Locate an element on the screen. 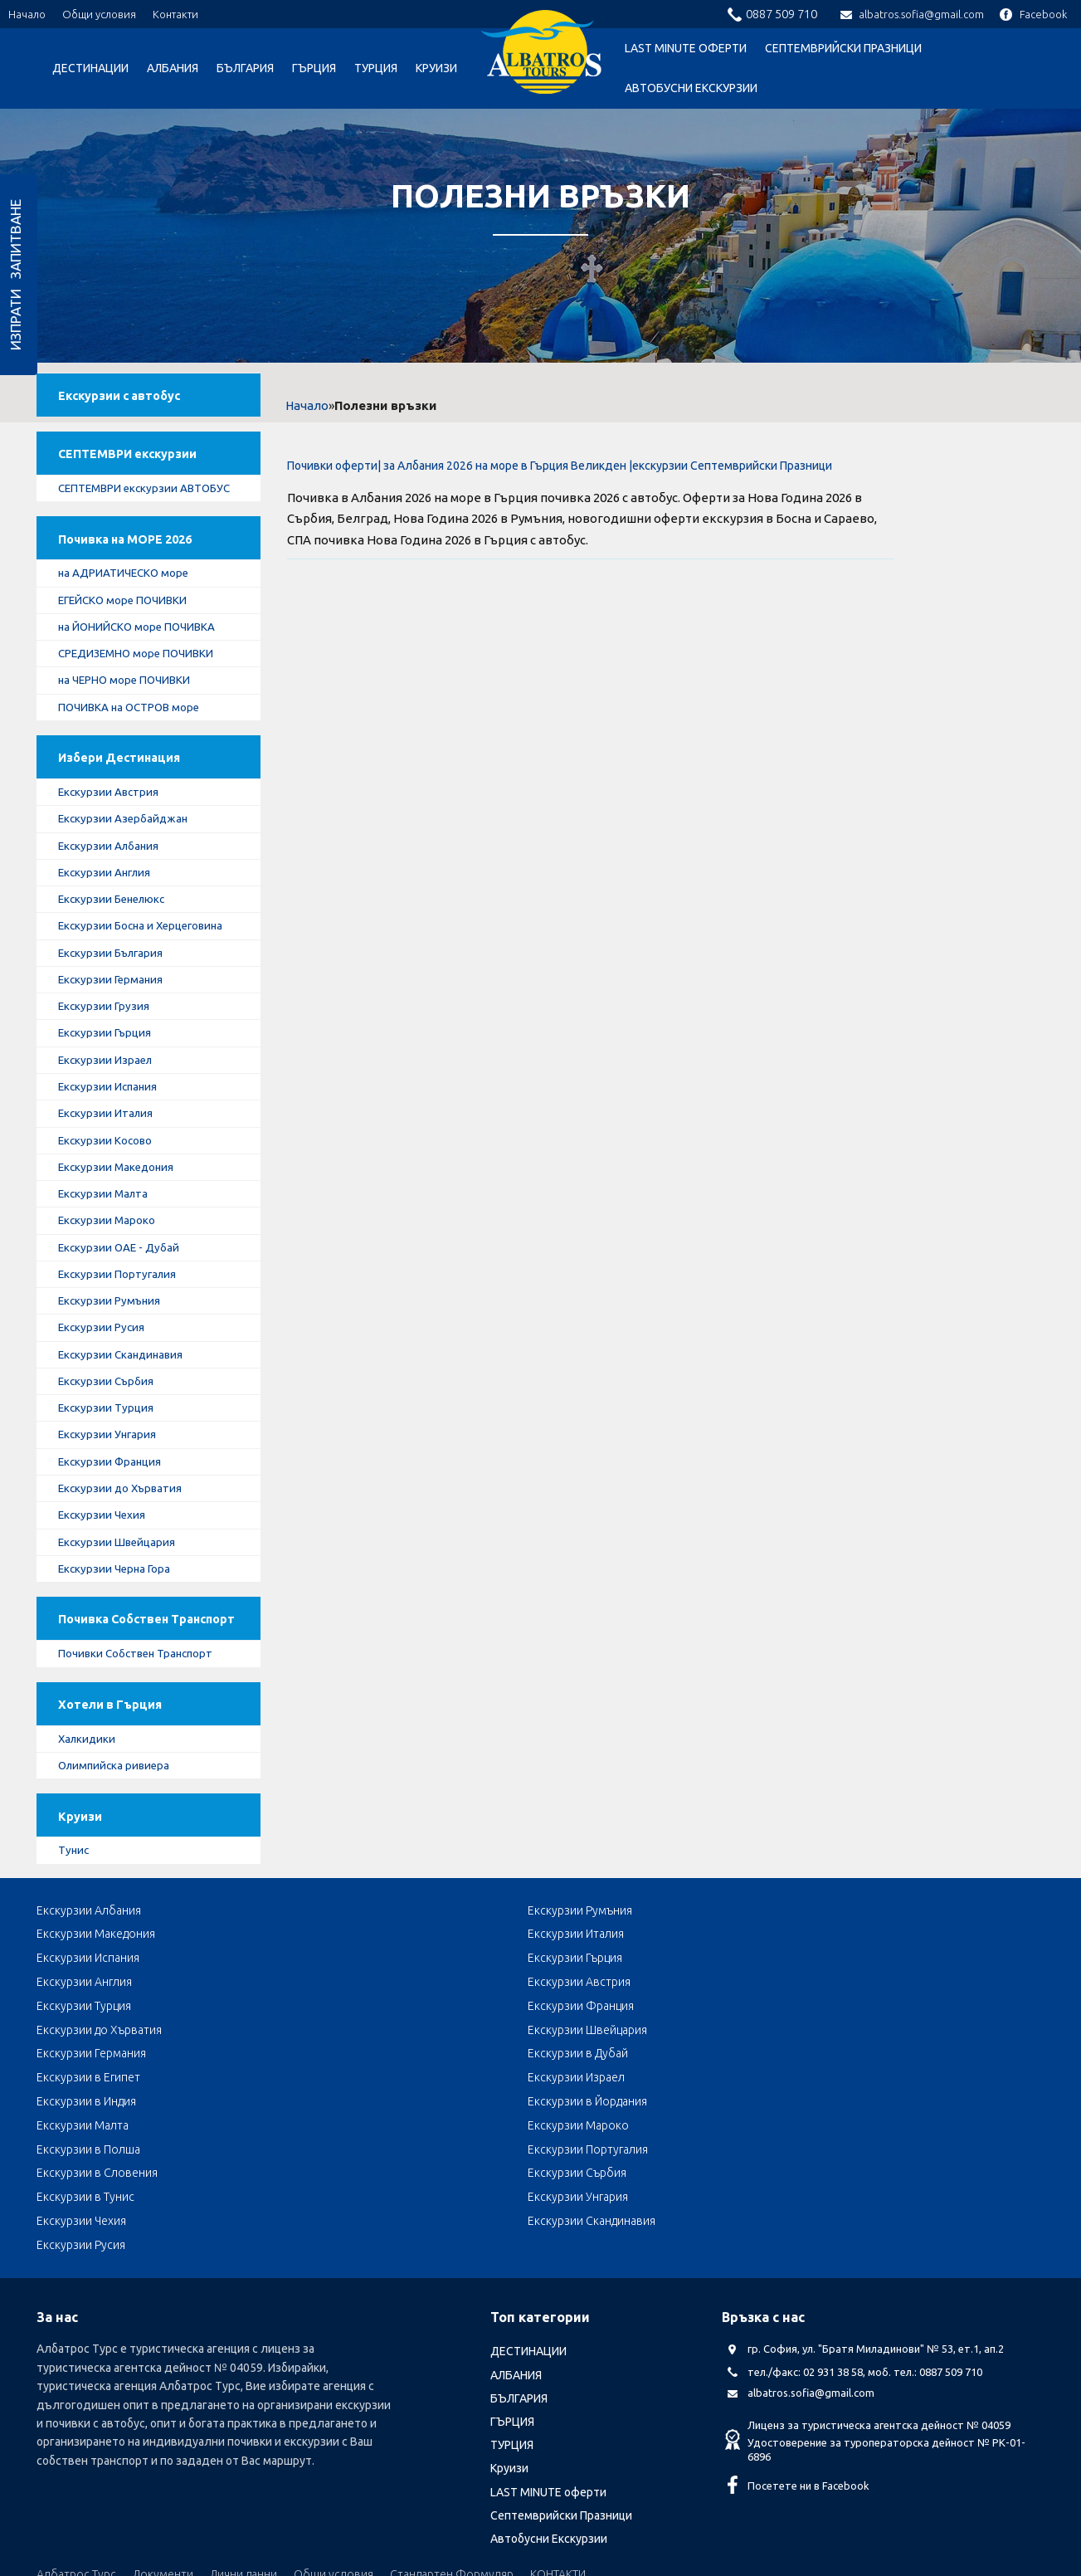 The height and width of the screenshot is (2576, 1081). LAST MINUTE оферти is located at coordinates (686, 48).